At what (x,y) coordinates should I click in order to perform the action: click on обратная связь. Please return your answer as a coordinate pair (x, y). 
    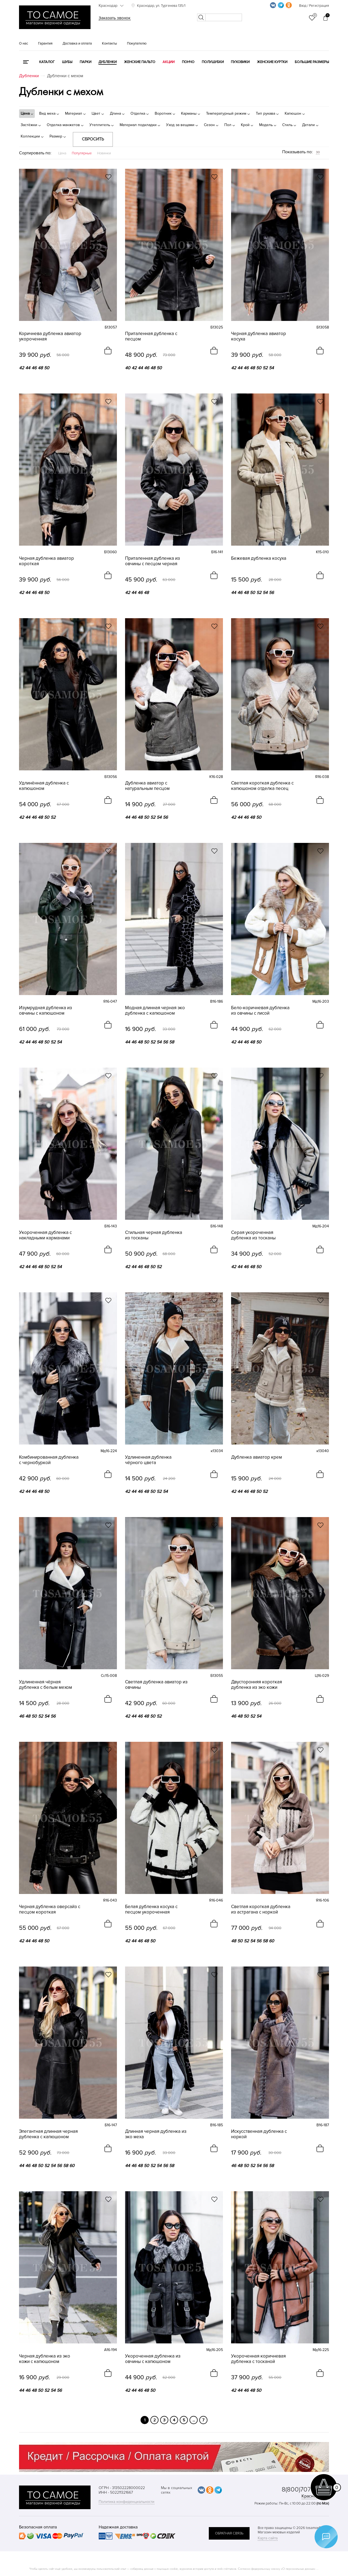
    Looking at the image, I should click on (229, 2533).